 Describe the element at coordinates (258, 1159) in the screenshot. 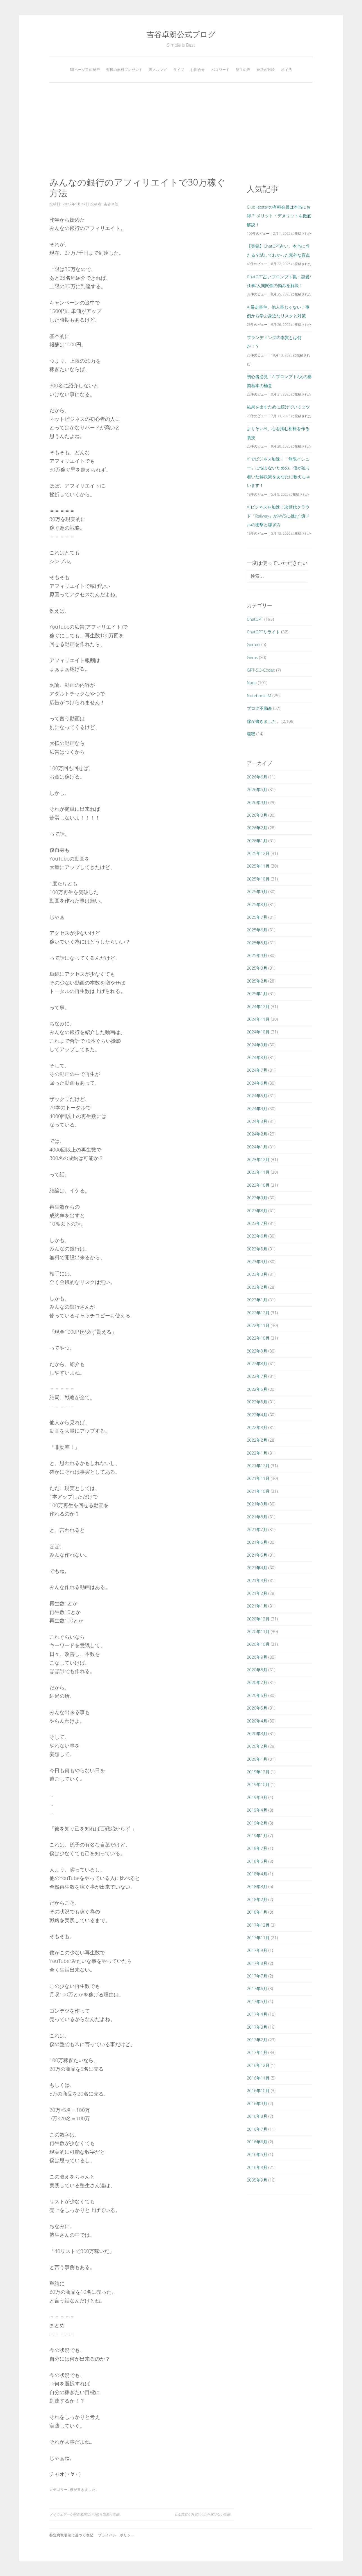

I see `2023年12月` at that location.